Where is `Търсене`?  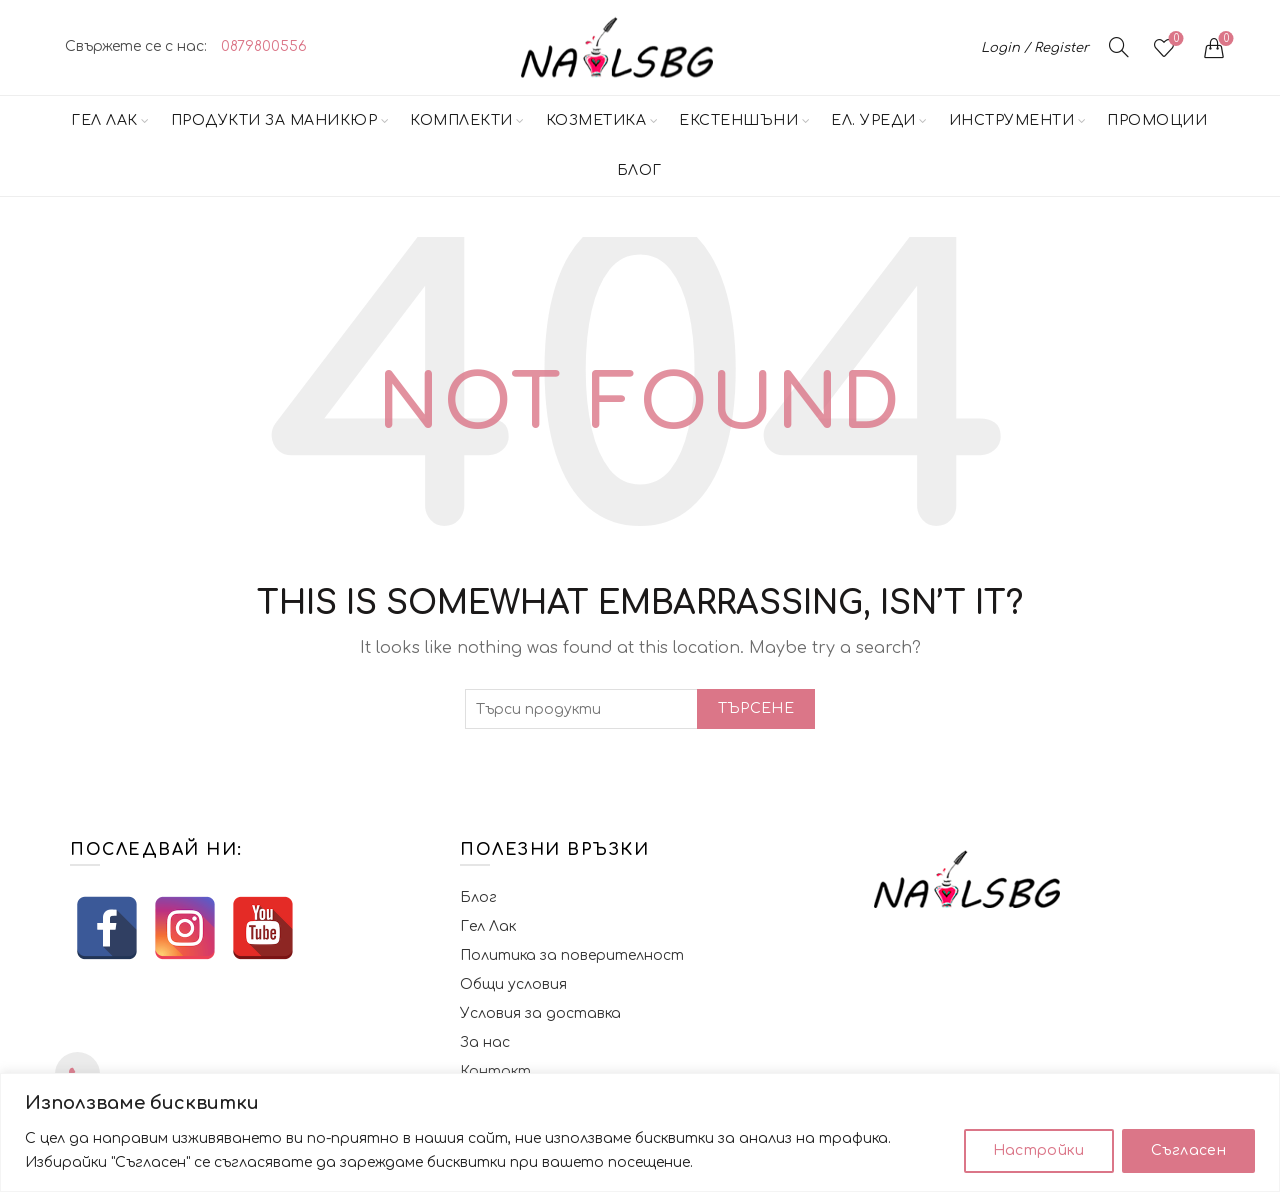 Търсене is located at coordinates (756, 708).